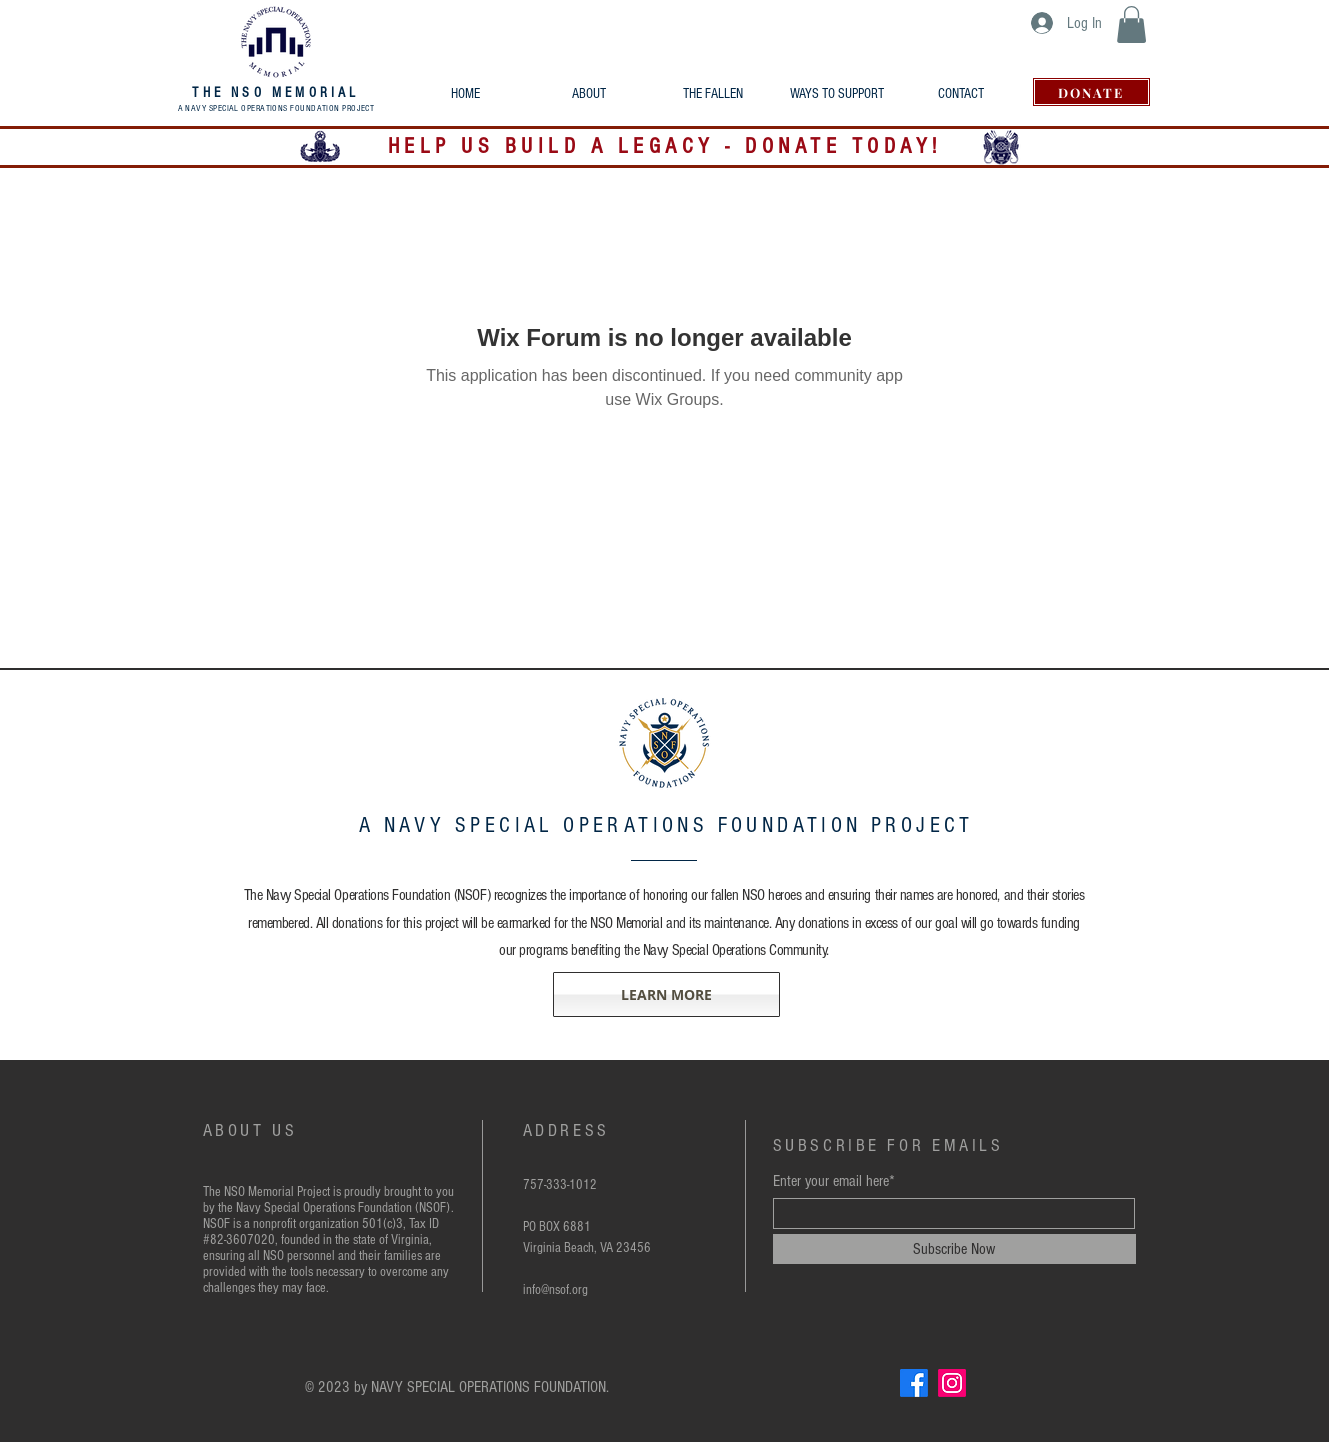 Image resolution: width=1329 pixels, height=1442 pixels. What do you see at coordinates (1091, 92) in the screenshot?
I see `[DONATE]` at bounding box center [1091, 92].